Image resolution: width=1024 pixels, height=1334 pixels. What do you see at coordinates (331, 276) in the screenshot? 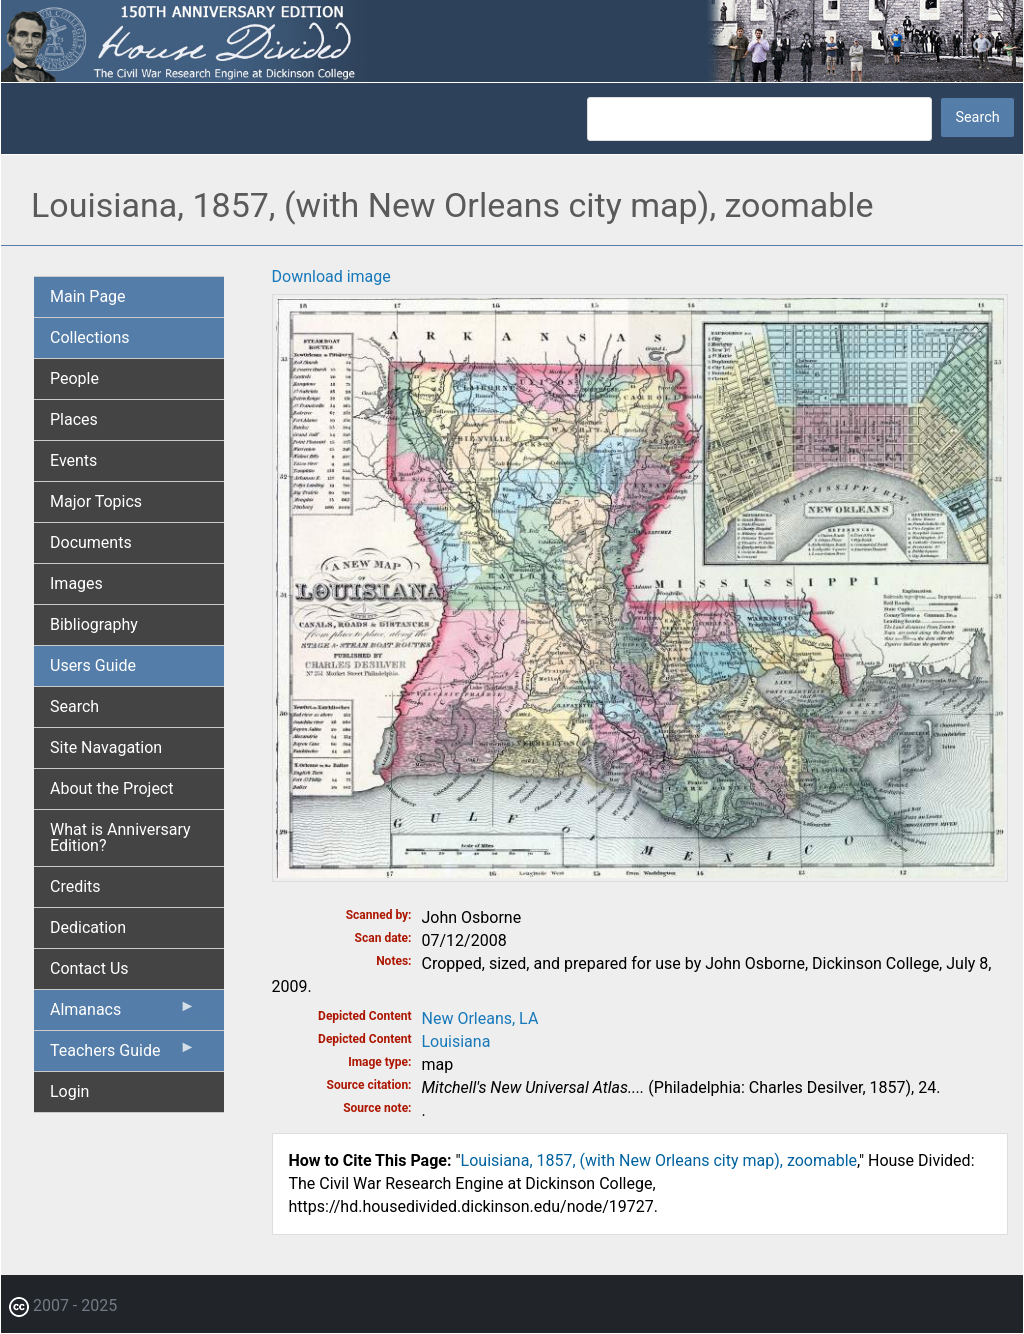
I see `Download image` at bounding box center [331, 276].